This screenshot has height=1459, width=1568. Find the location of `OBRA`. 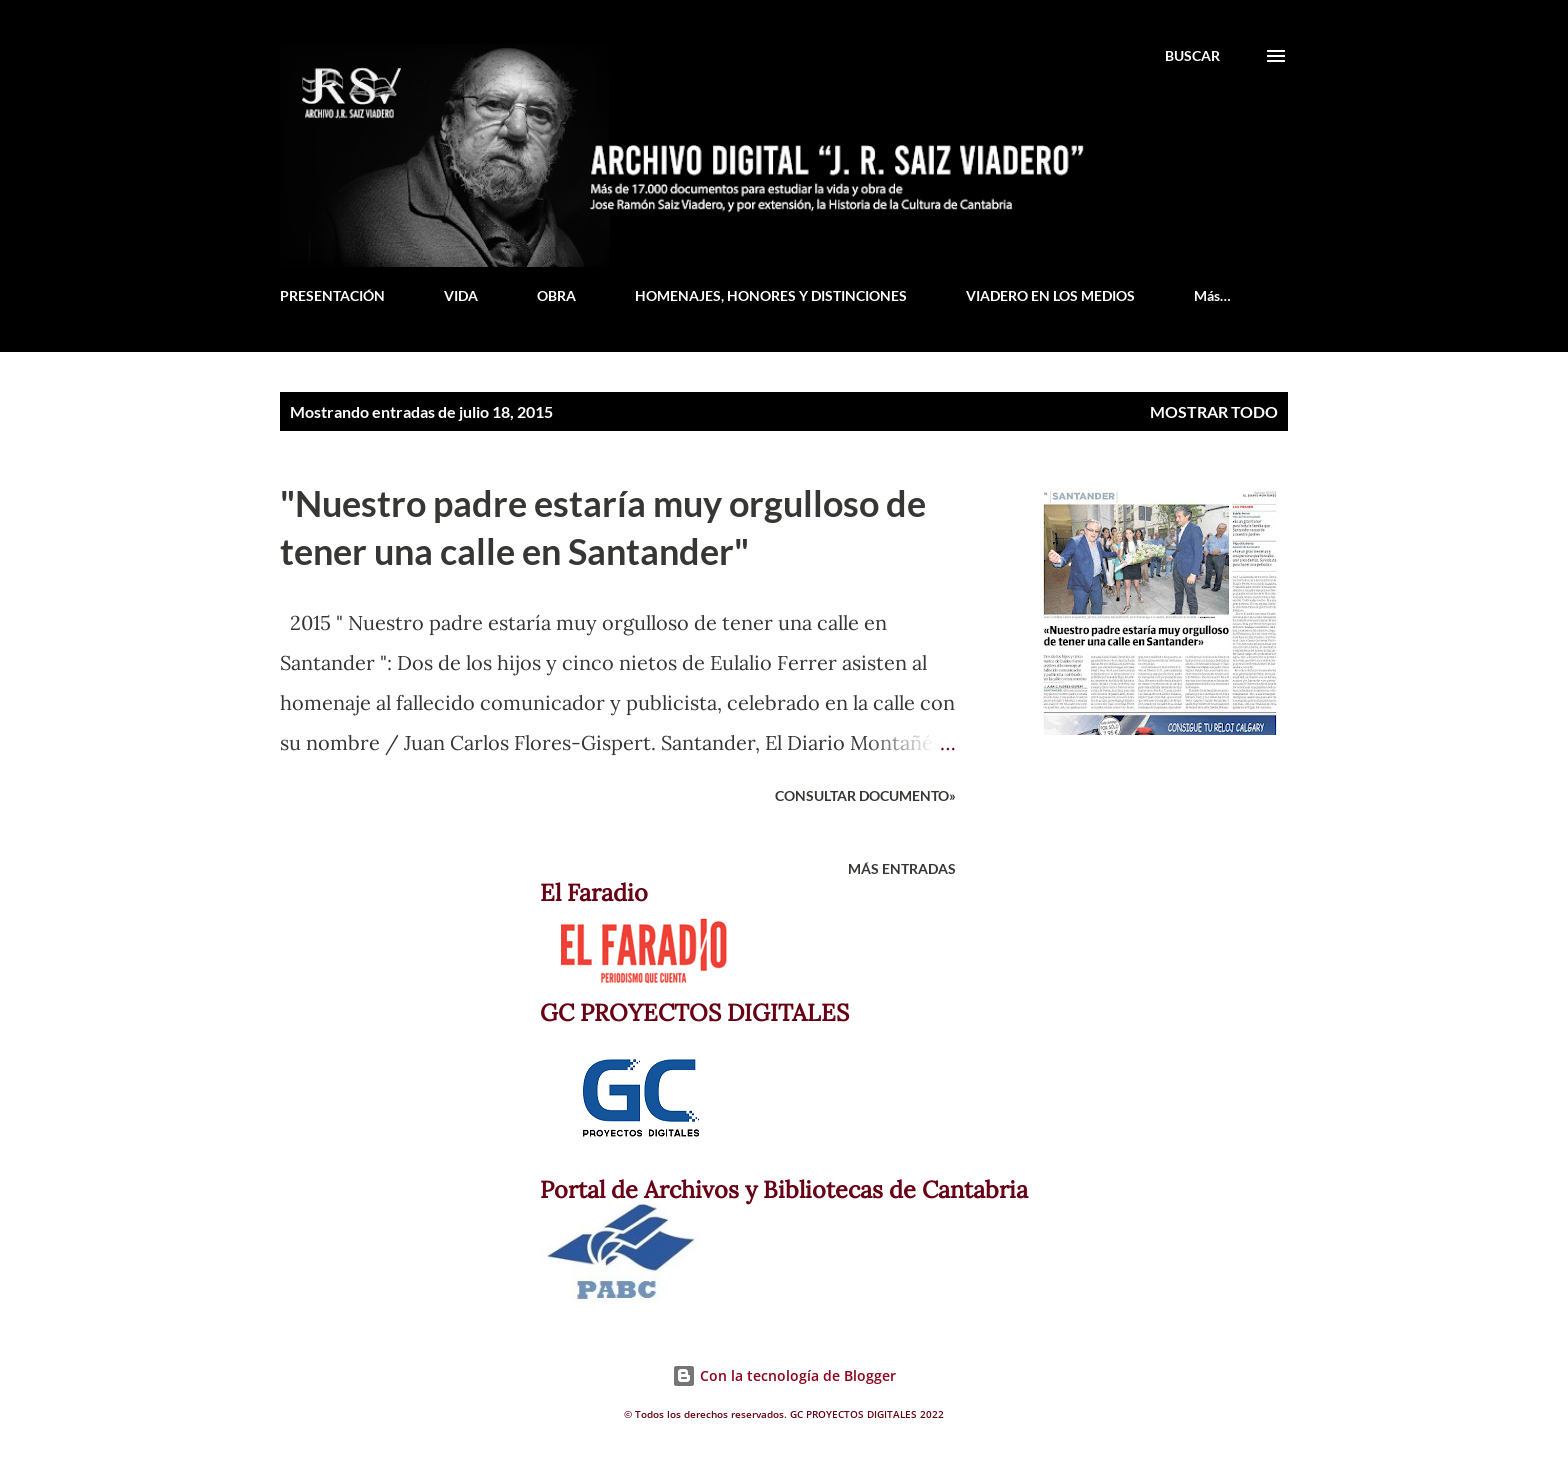

OBRA is located at coordinates (556, 295).